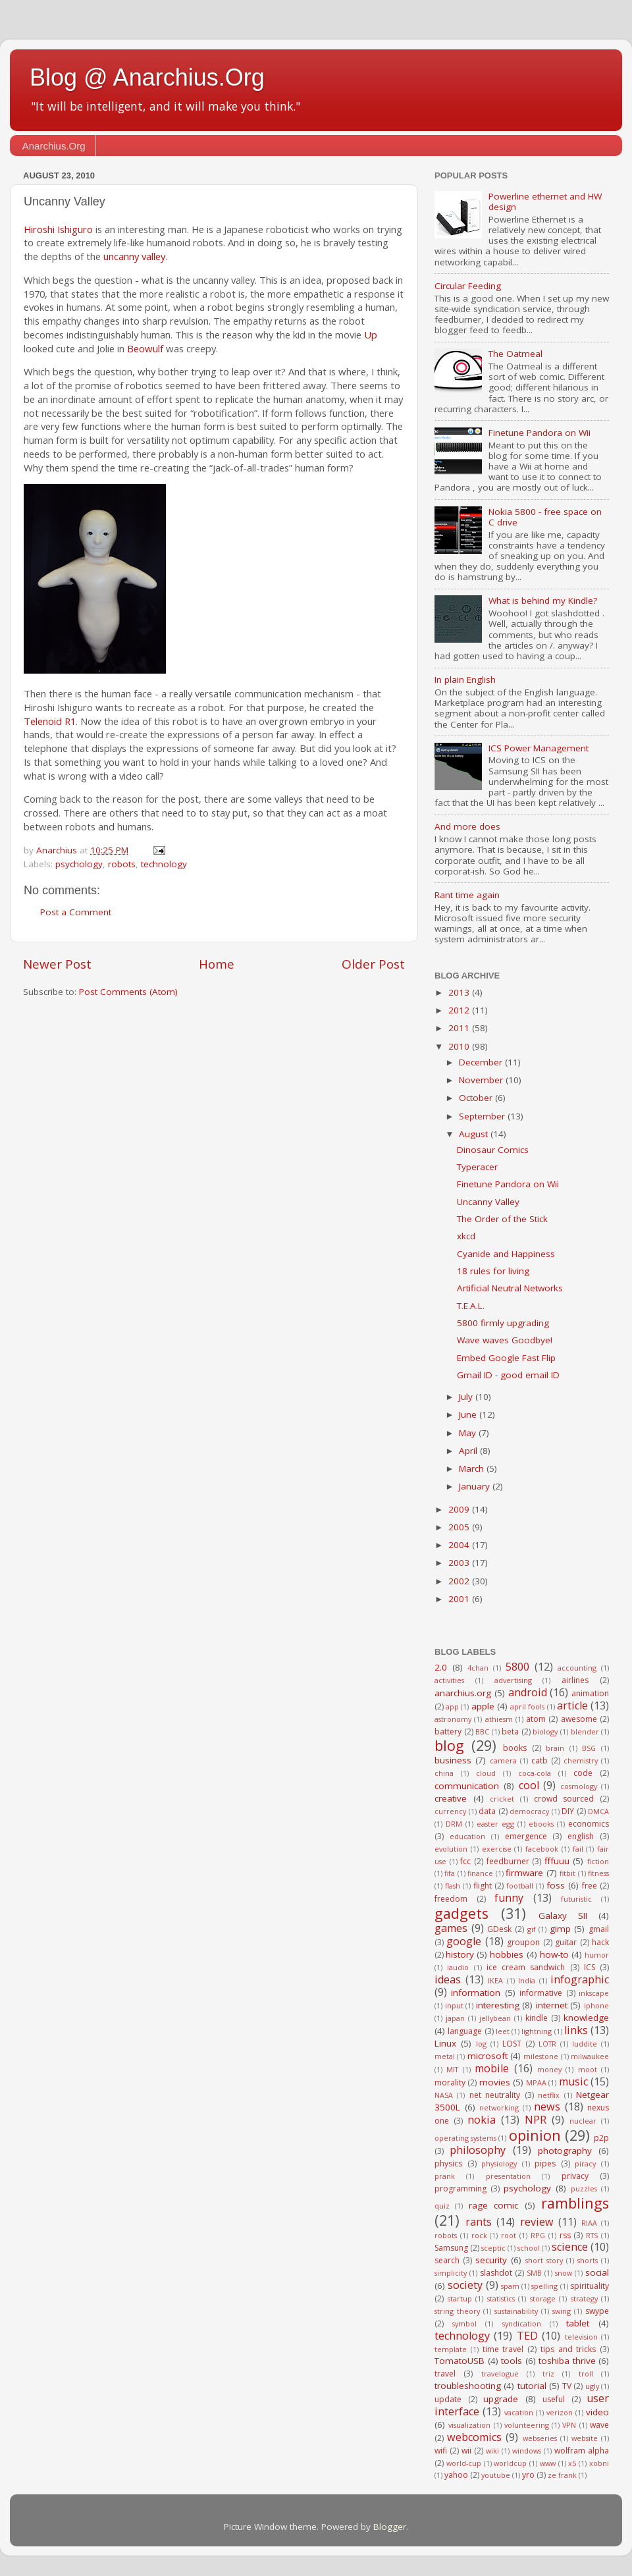 This screenshot has height=2576, width=632. Describe the element at coordinates (567, 1873) in the screenshot. I see `fitbit` at that location.